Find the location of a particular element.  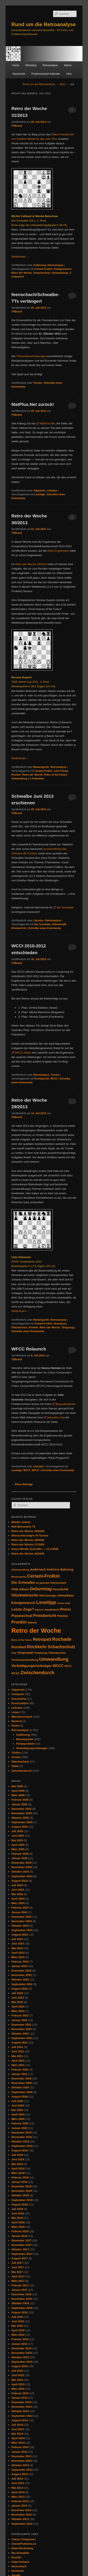

Oktober 2020 is located at coordinates (20, 2087).